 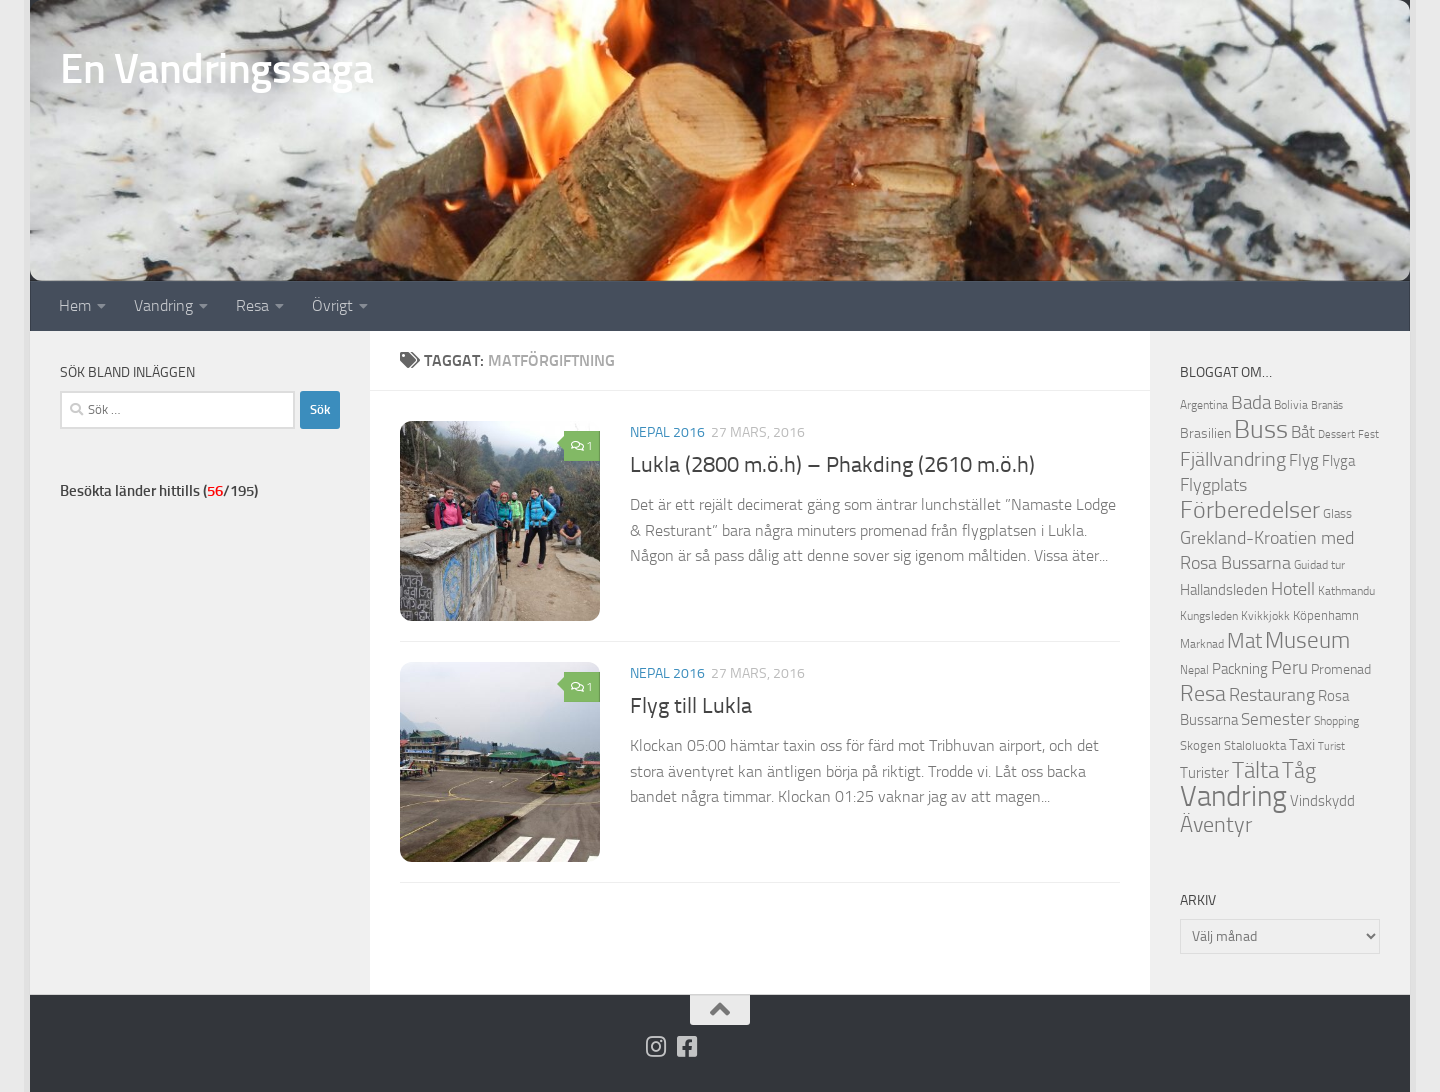 I want to click on Vindskydd [Vindskydd (15 objekt)], so click(x=1322, y=801).